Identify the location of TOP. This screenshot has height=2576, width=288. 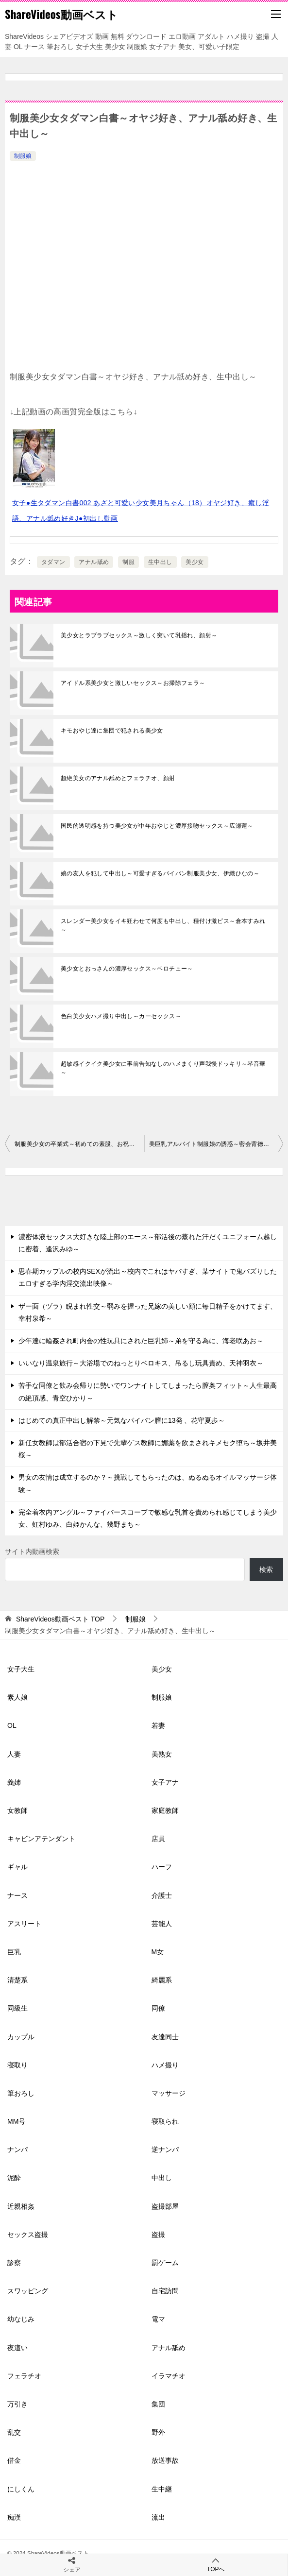
(60, 1619).